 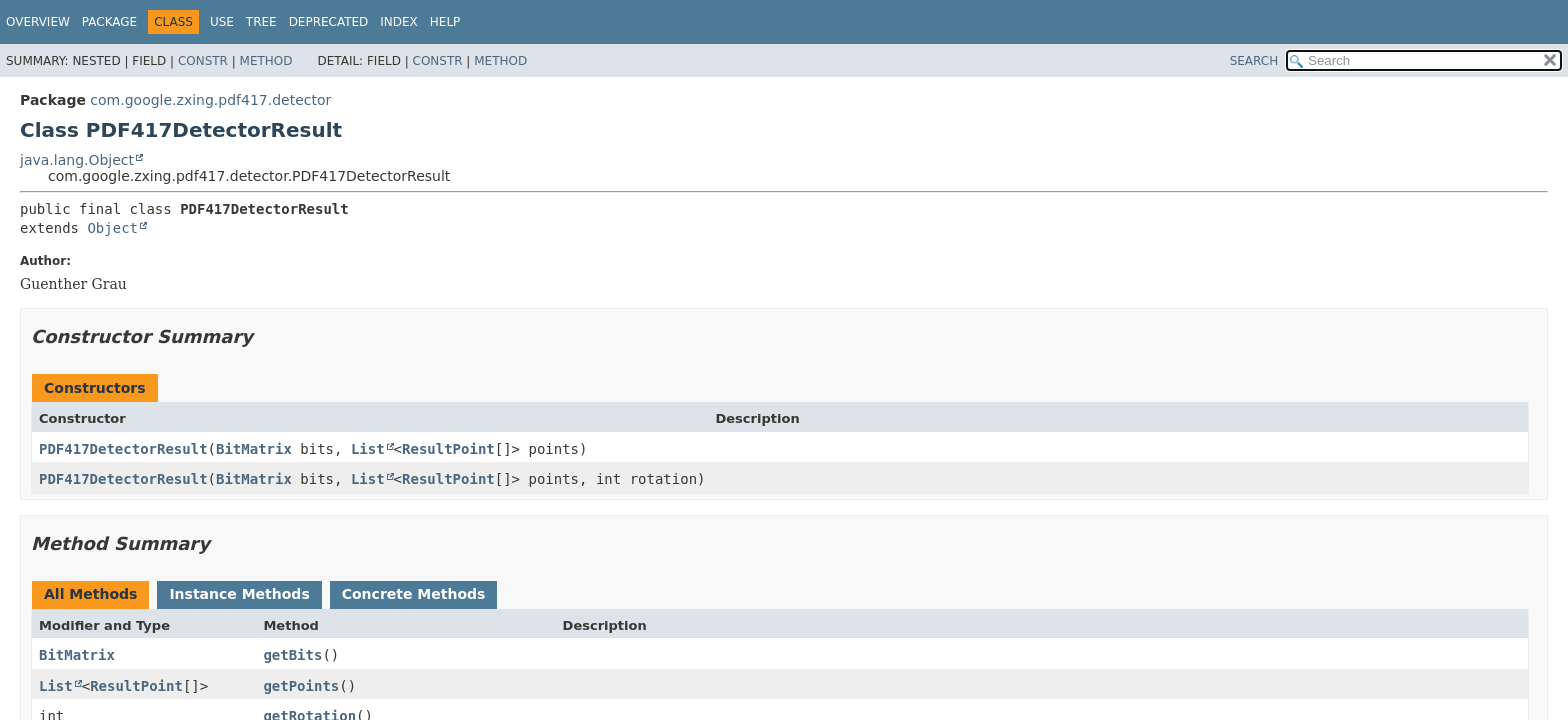 I want to click on getPoints, so click(x=301, y=686).